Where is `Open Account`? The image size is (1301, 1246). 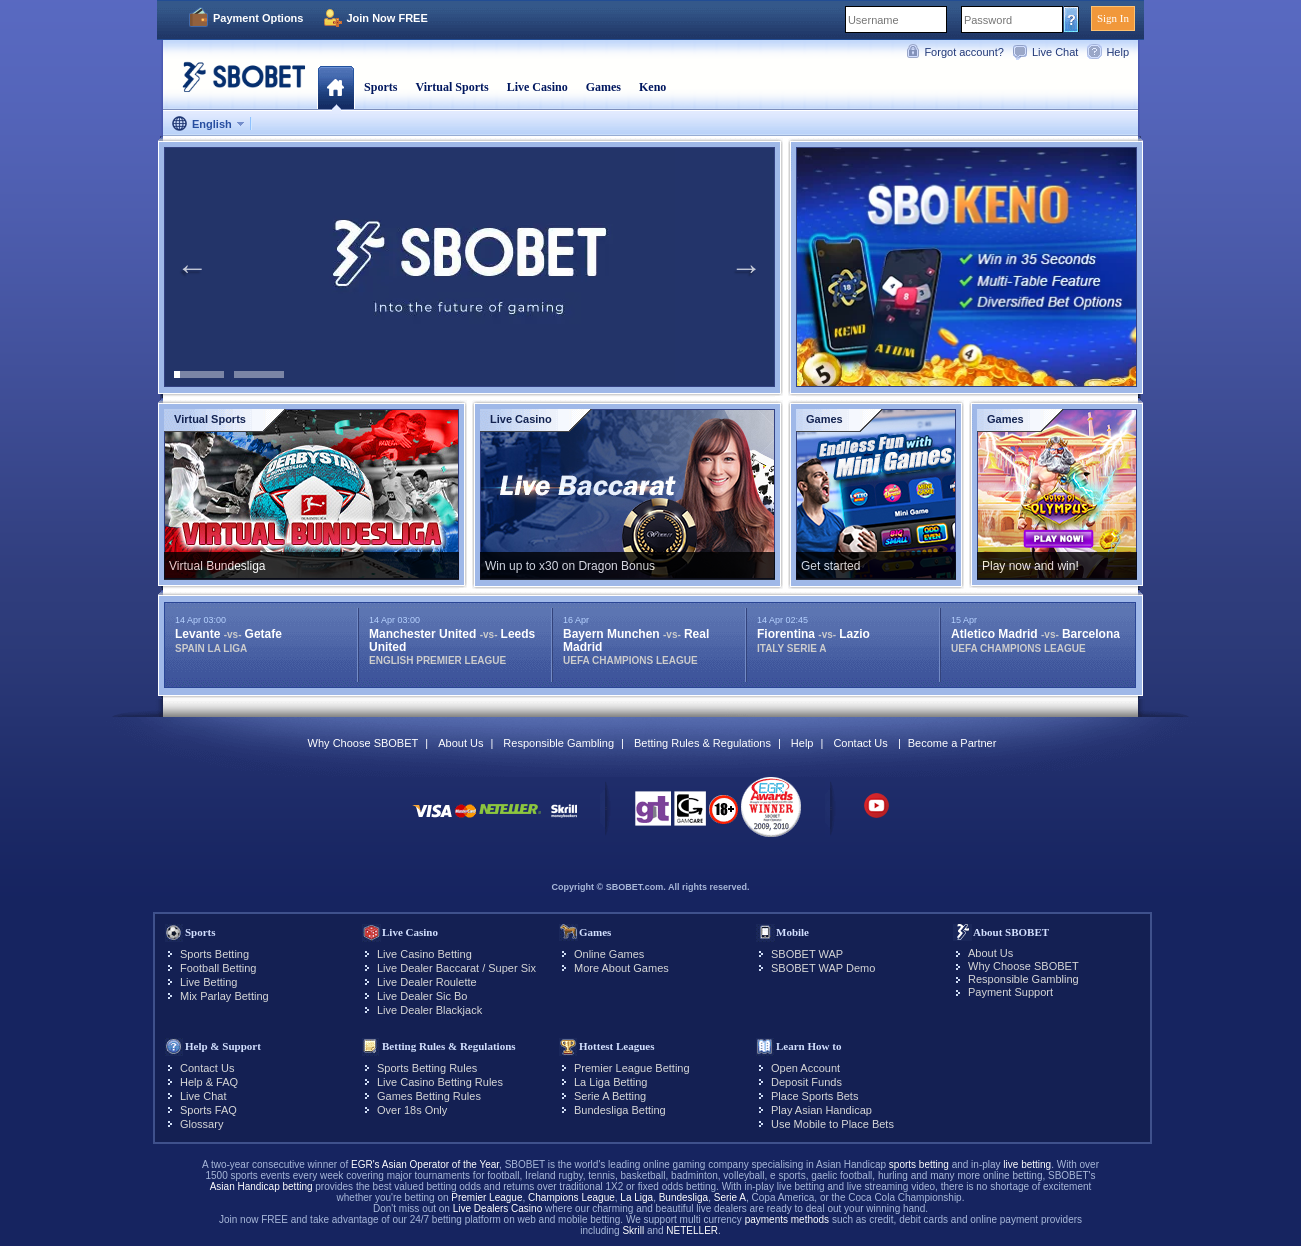 Open Account is located at coordinates (805, 1068).